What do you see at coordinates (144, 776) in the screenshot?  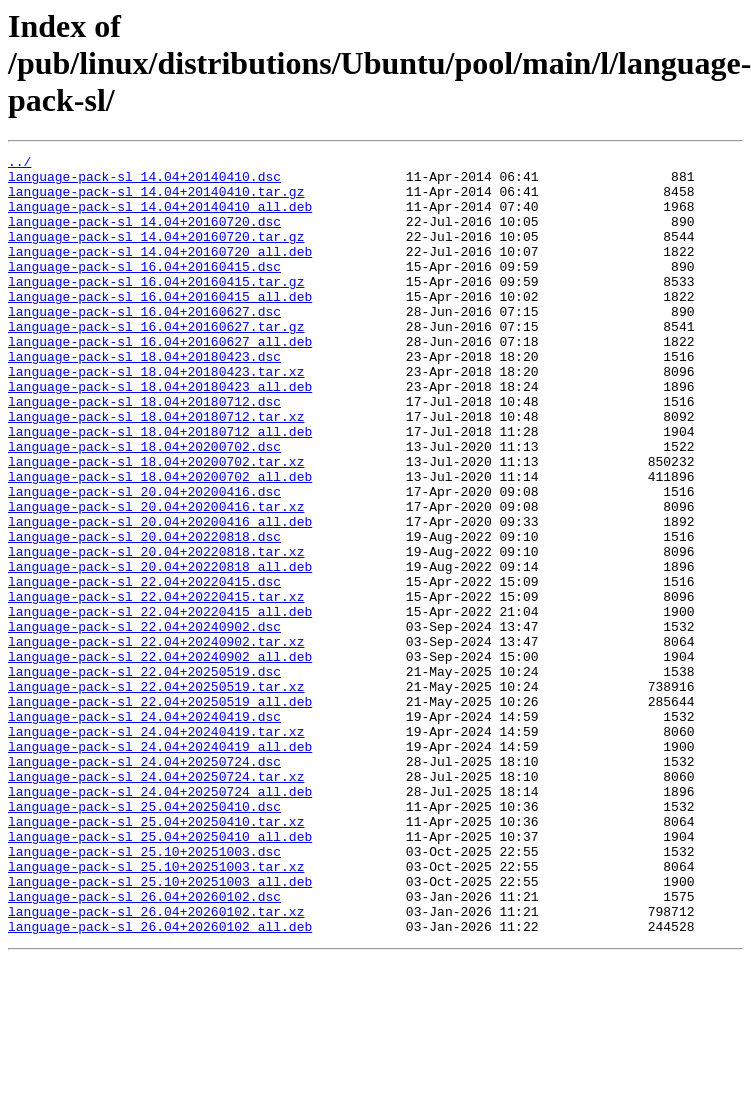 I see `language-pack-sl_22.04+20250519.dsc` at bounding box center [144, 776].